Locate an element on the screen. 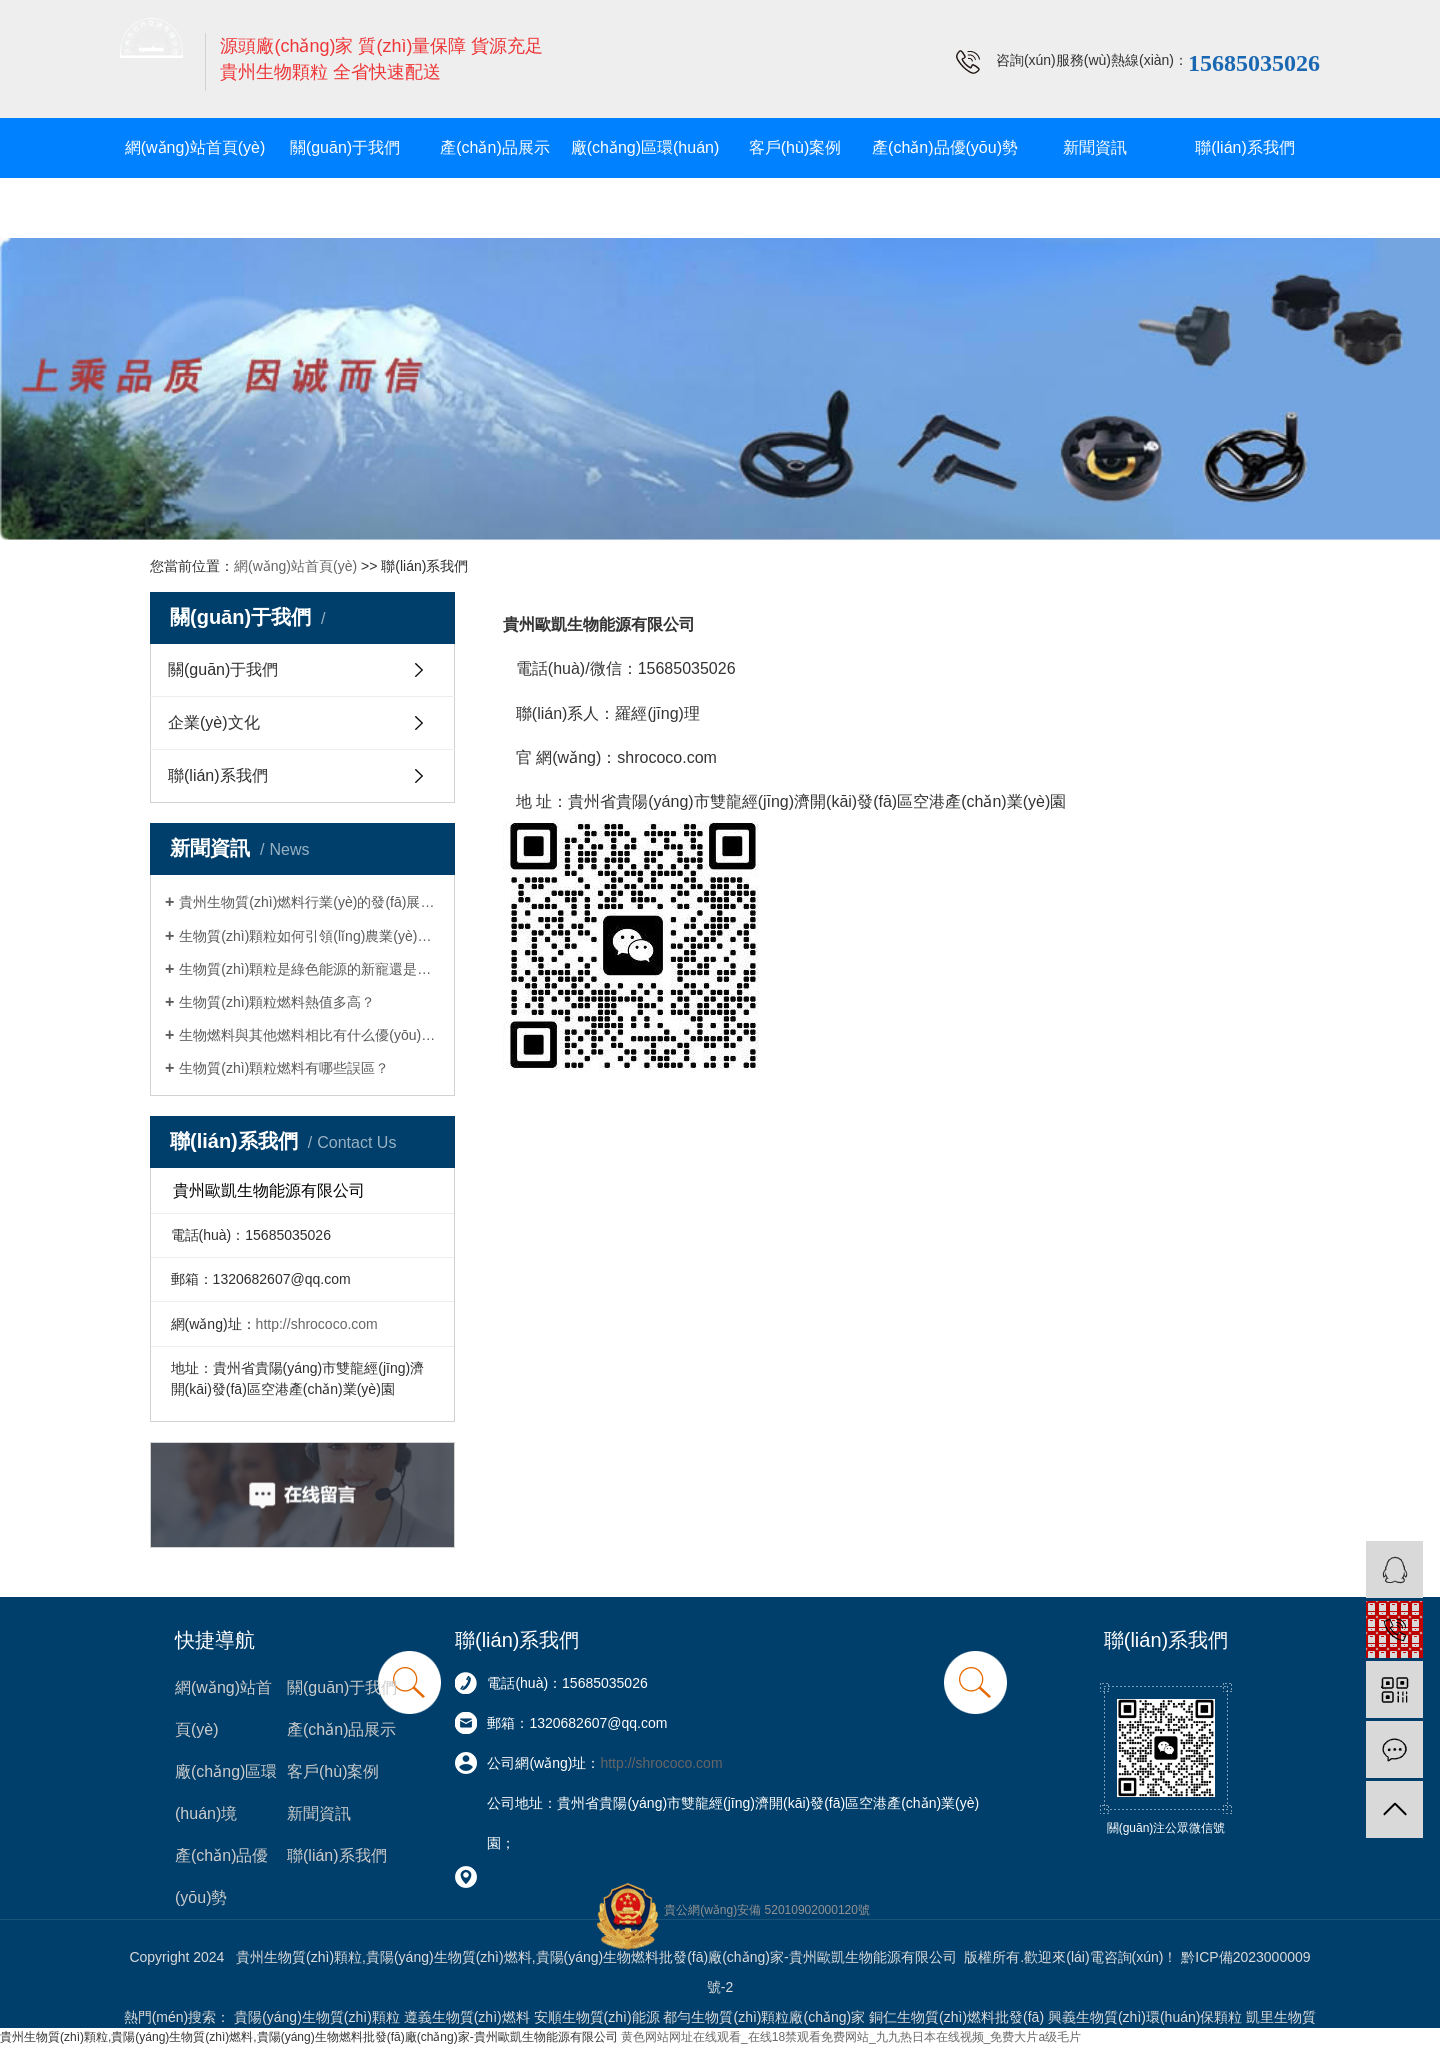  生物質(zhì)顆粒燃料熱值多高？ is located at coordinates (277, 1002).